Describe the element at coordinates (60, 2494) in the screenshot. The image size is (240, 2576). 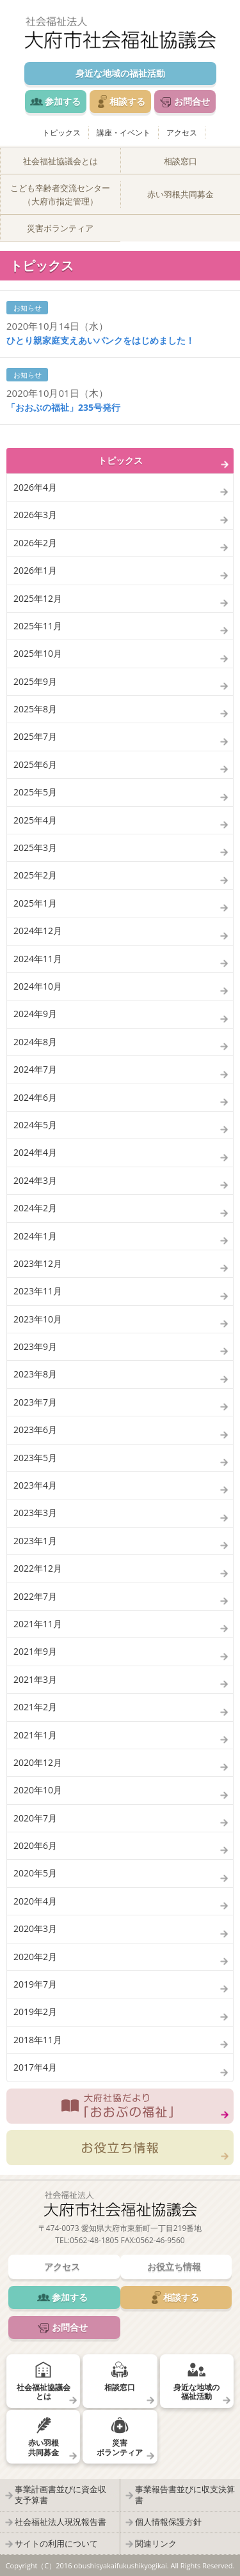
I see `事業計画書並びに資金収支予算書` at that location.